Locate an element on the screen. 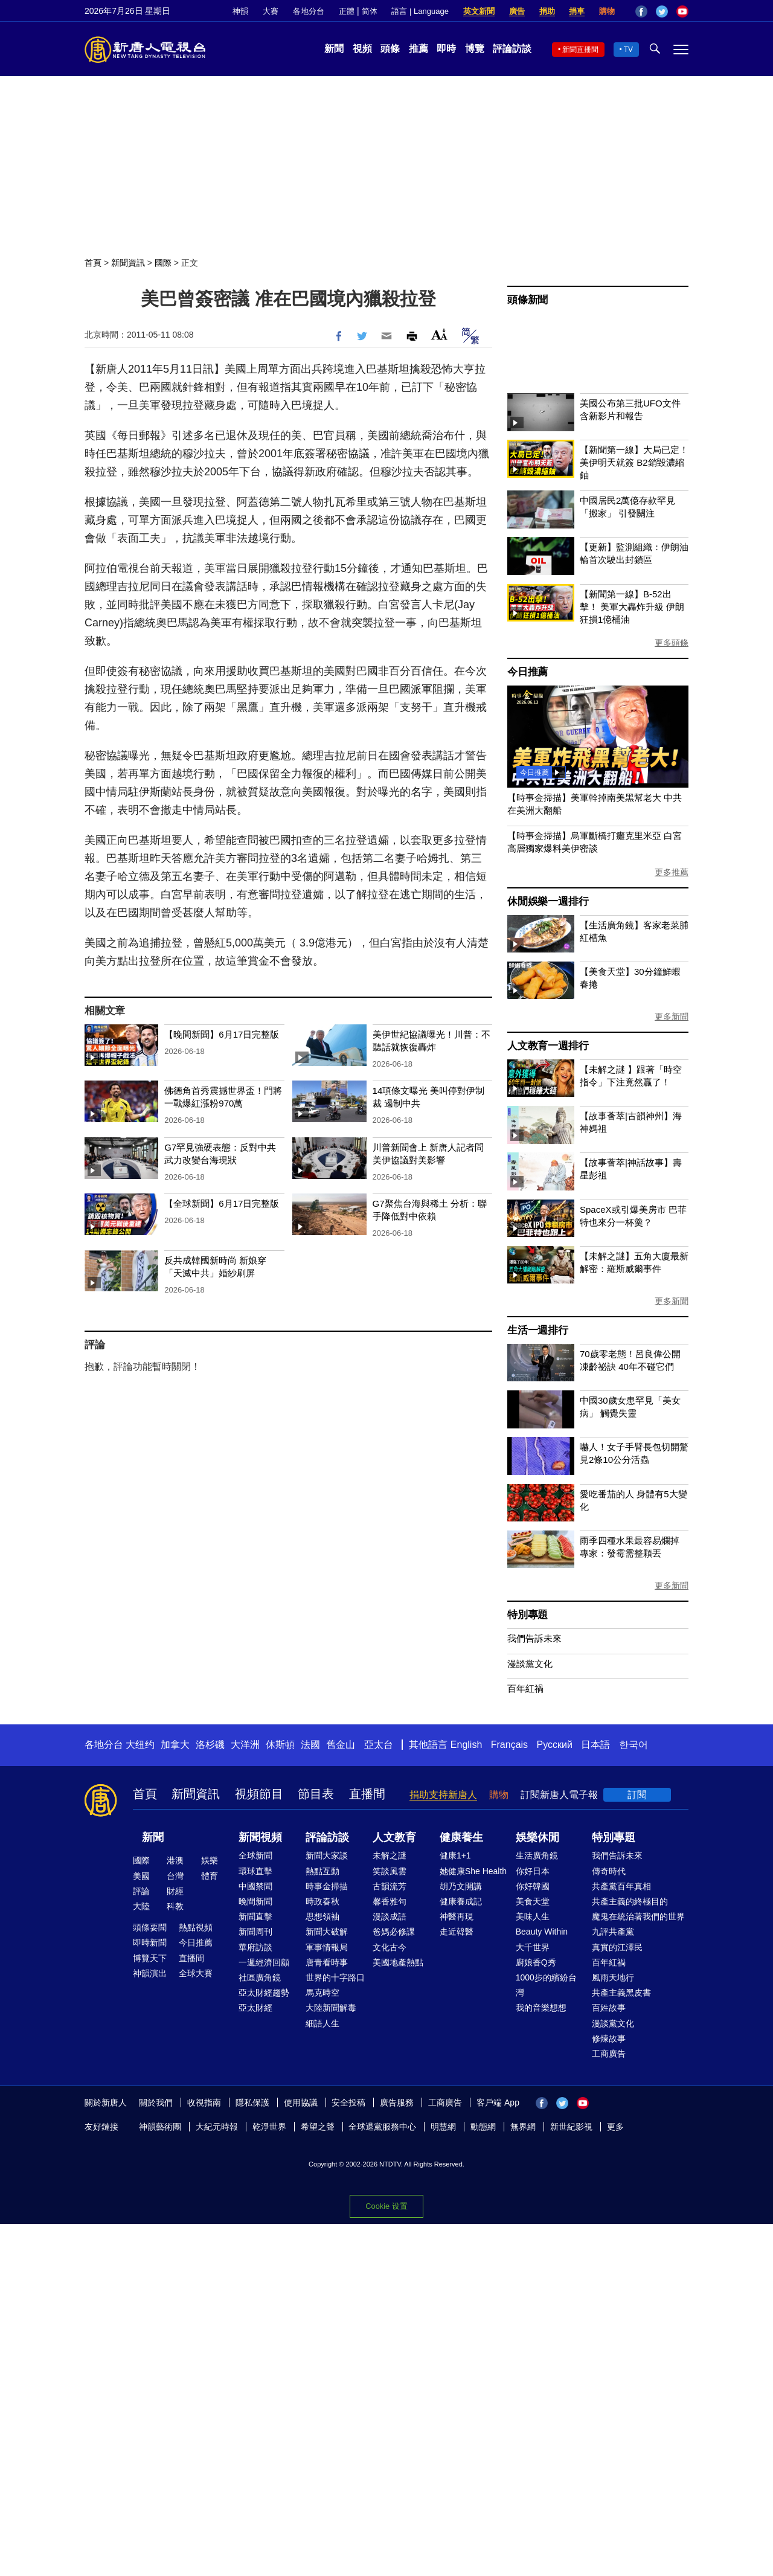  美國 is located at coordinates (141, 1876).